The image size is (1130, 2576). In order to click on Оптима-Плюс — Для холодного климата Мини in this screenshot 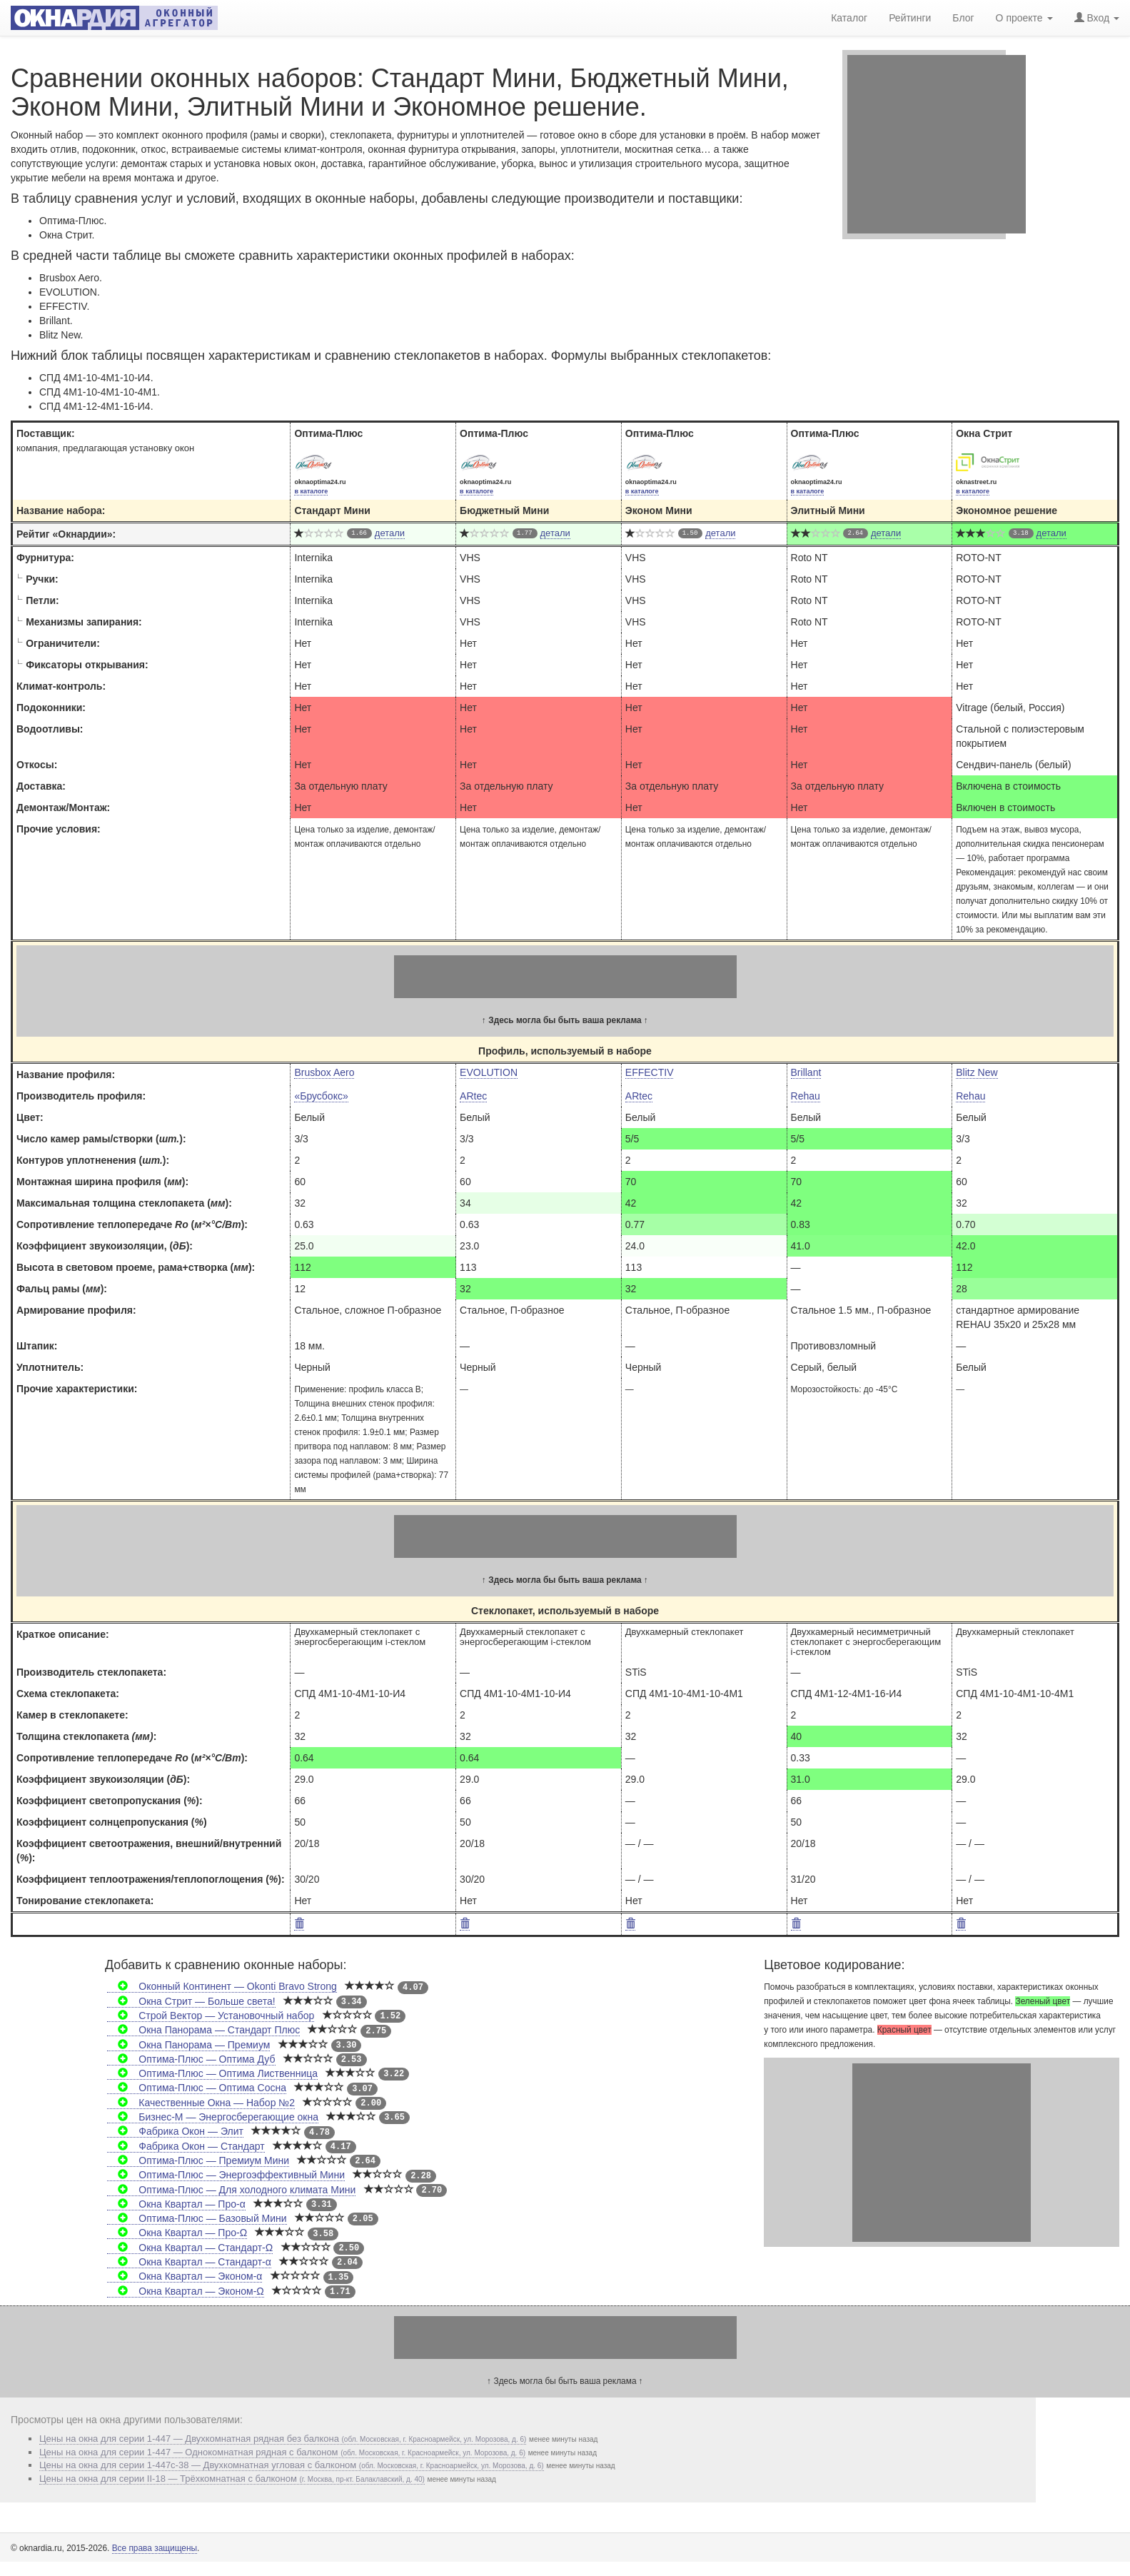, I will do `click(231, 2189)`.